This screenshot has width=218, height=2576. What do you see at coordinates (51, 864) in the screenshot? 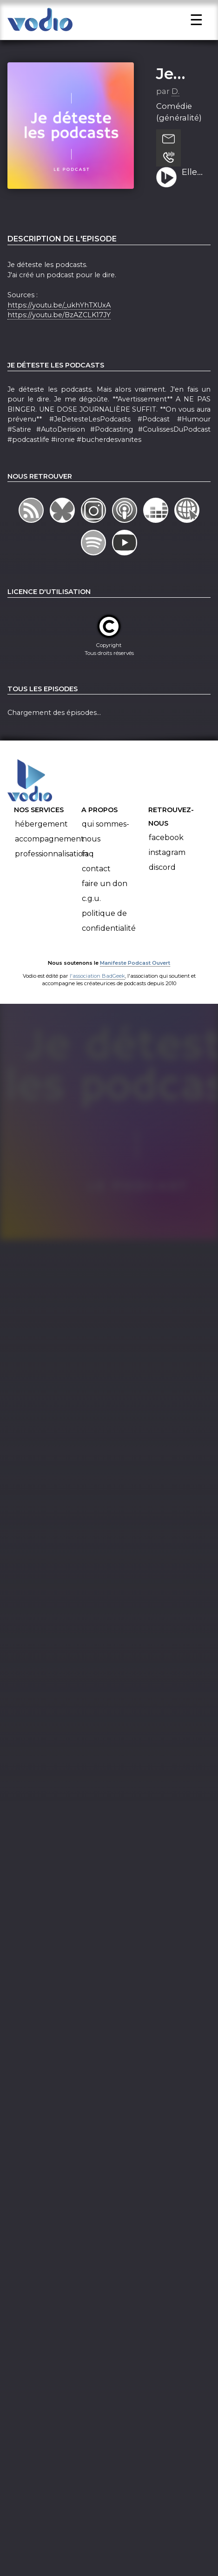
I see `Professionnalisation` at bounding box center [51, 864].